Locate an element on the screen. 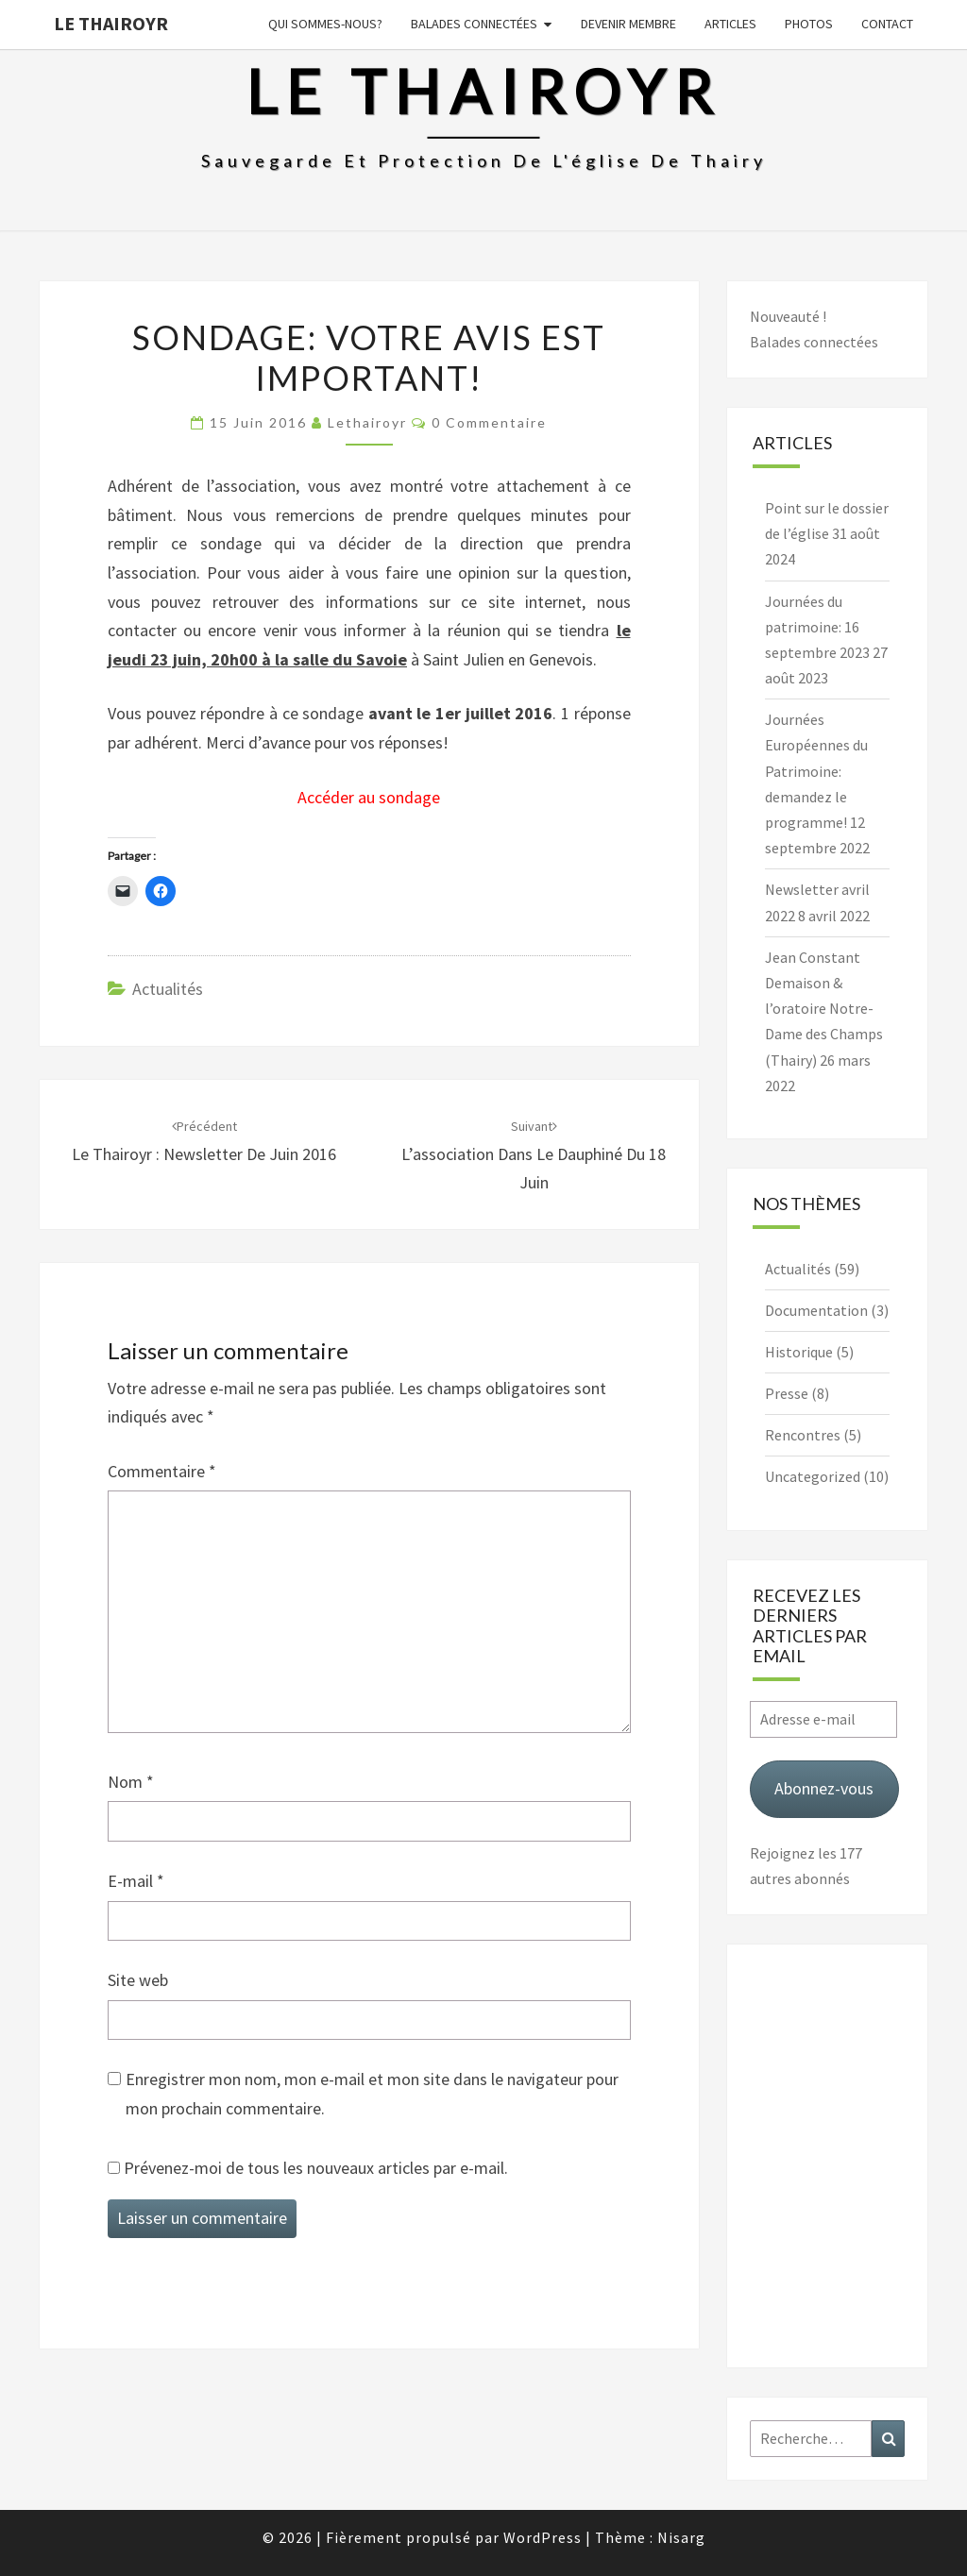  Accéder au sondage is located at coordinates (368, 797).